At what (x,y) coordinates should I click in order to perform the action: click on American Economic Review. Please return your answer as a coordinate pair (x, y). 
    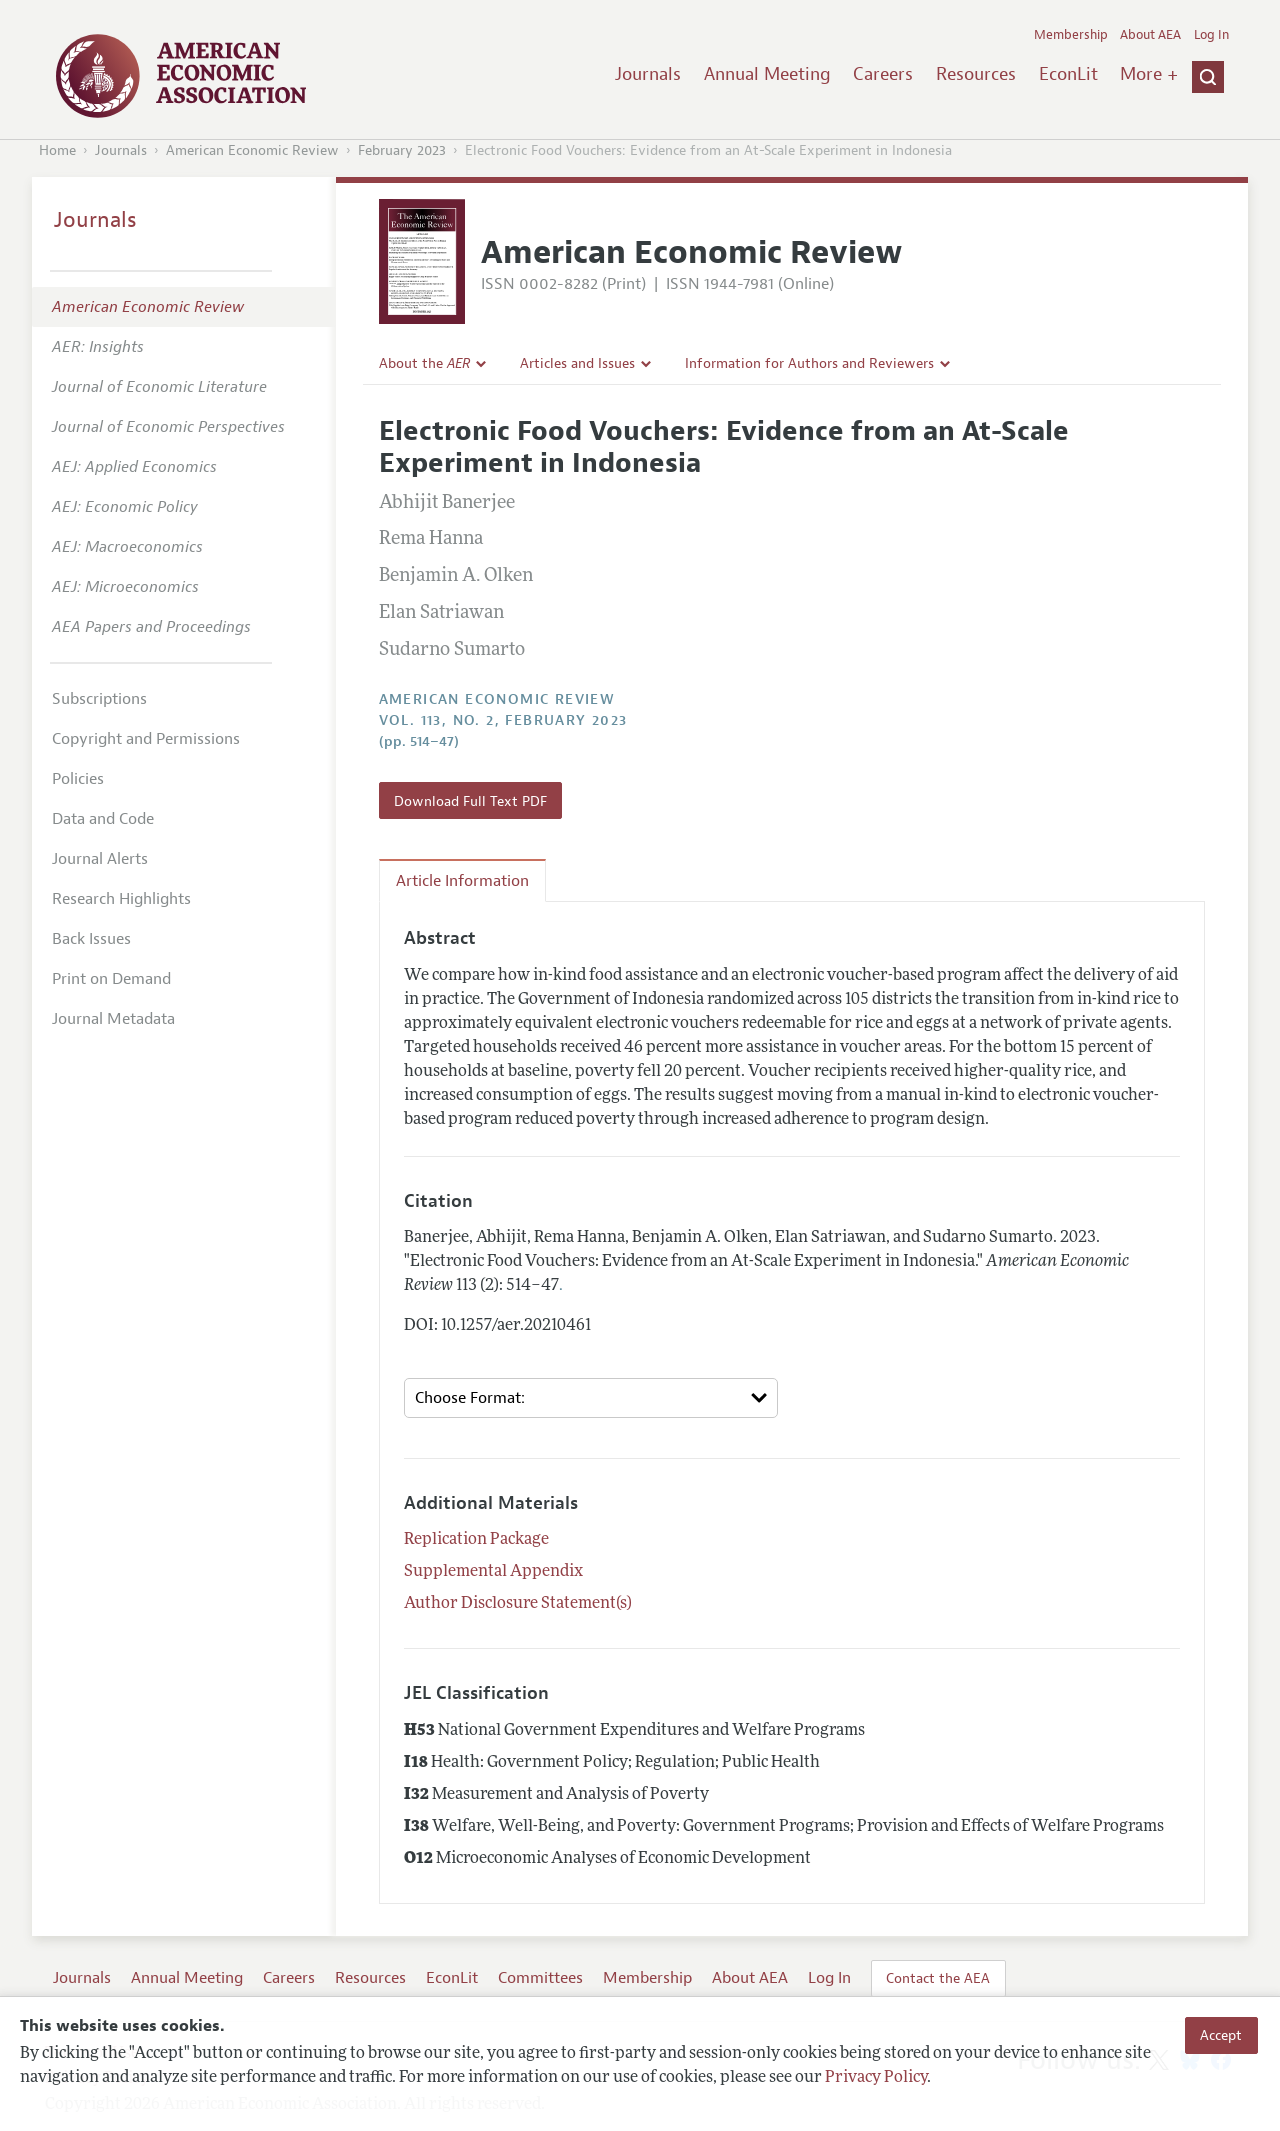
    Looking at the image, I should click on (252, 150).